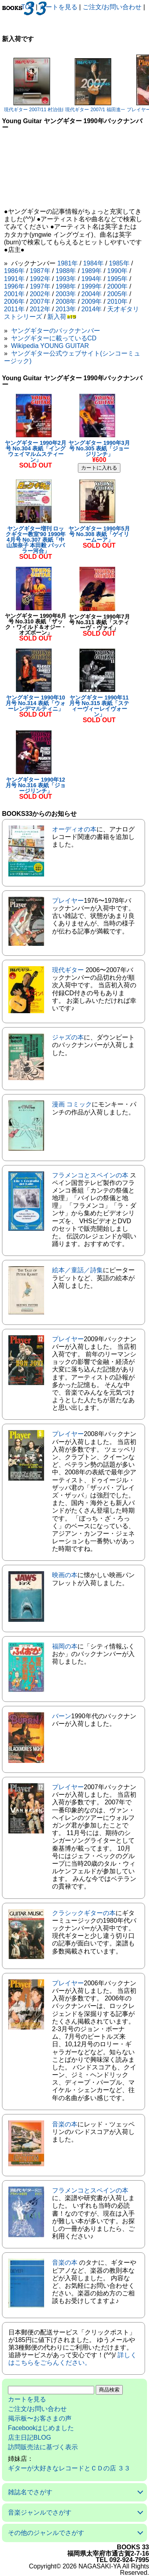 The height and width of the screenshot is (2576, 149). Describe the element at coordinates (40, 301) in the screenshot. I see `2007年` at that location.